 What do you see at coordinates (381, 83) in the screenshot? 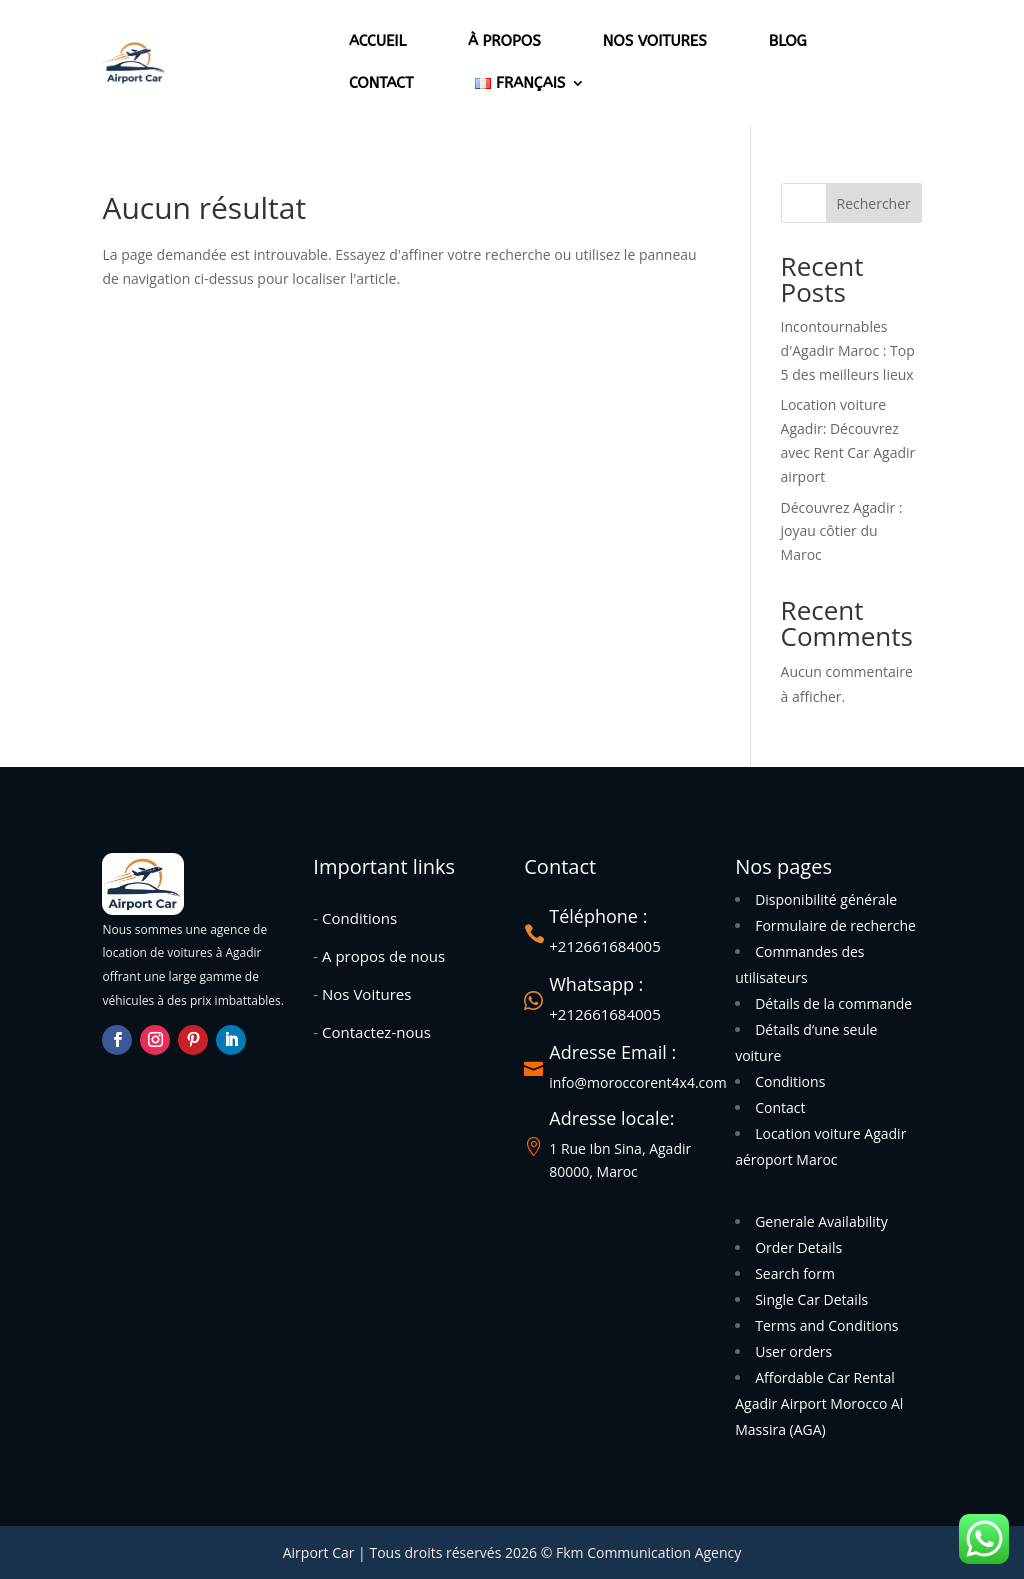
I see `Contact` at bounding box center [381, 83].